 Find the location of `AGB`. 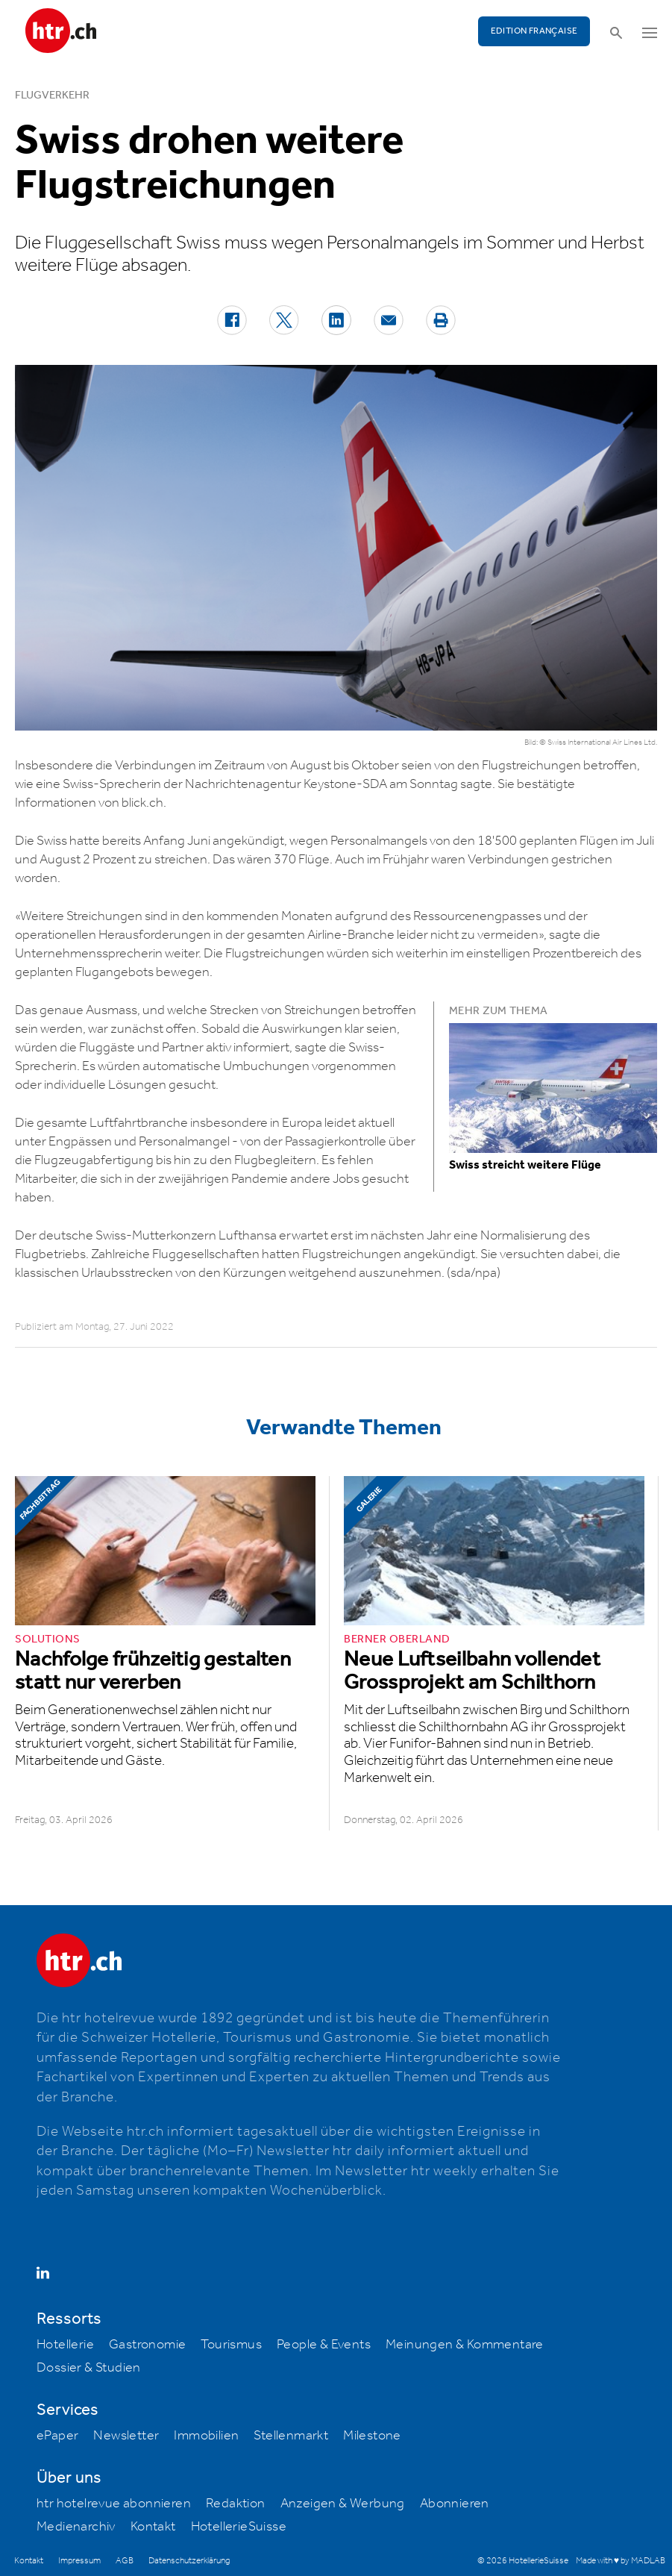

AGB is located at coordinates (125, 2561).